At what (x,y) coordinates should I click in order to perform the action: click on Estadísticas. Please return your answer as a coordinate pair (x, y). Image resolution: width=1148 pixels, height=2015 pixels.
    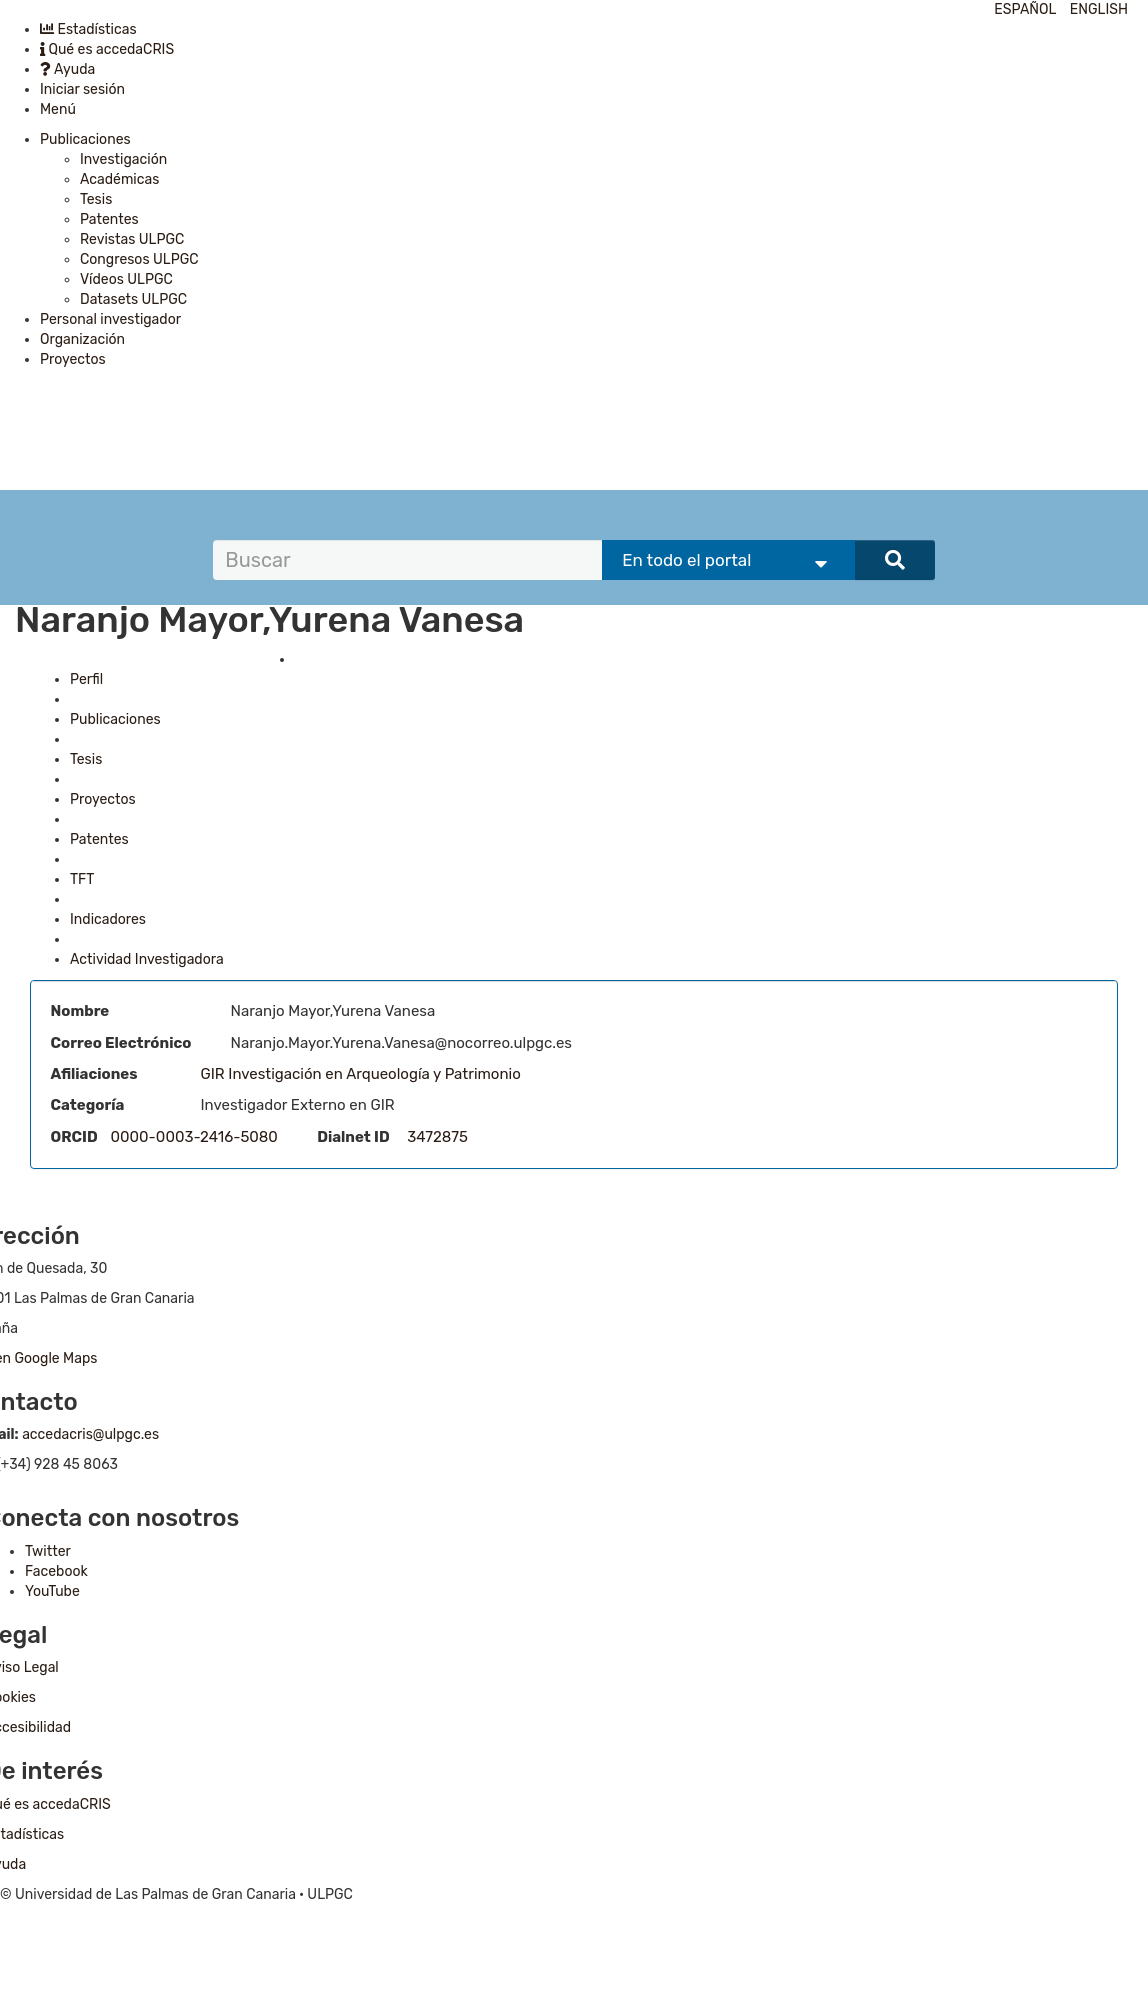
    Looking at the image, I should click on (88, 29).